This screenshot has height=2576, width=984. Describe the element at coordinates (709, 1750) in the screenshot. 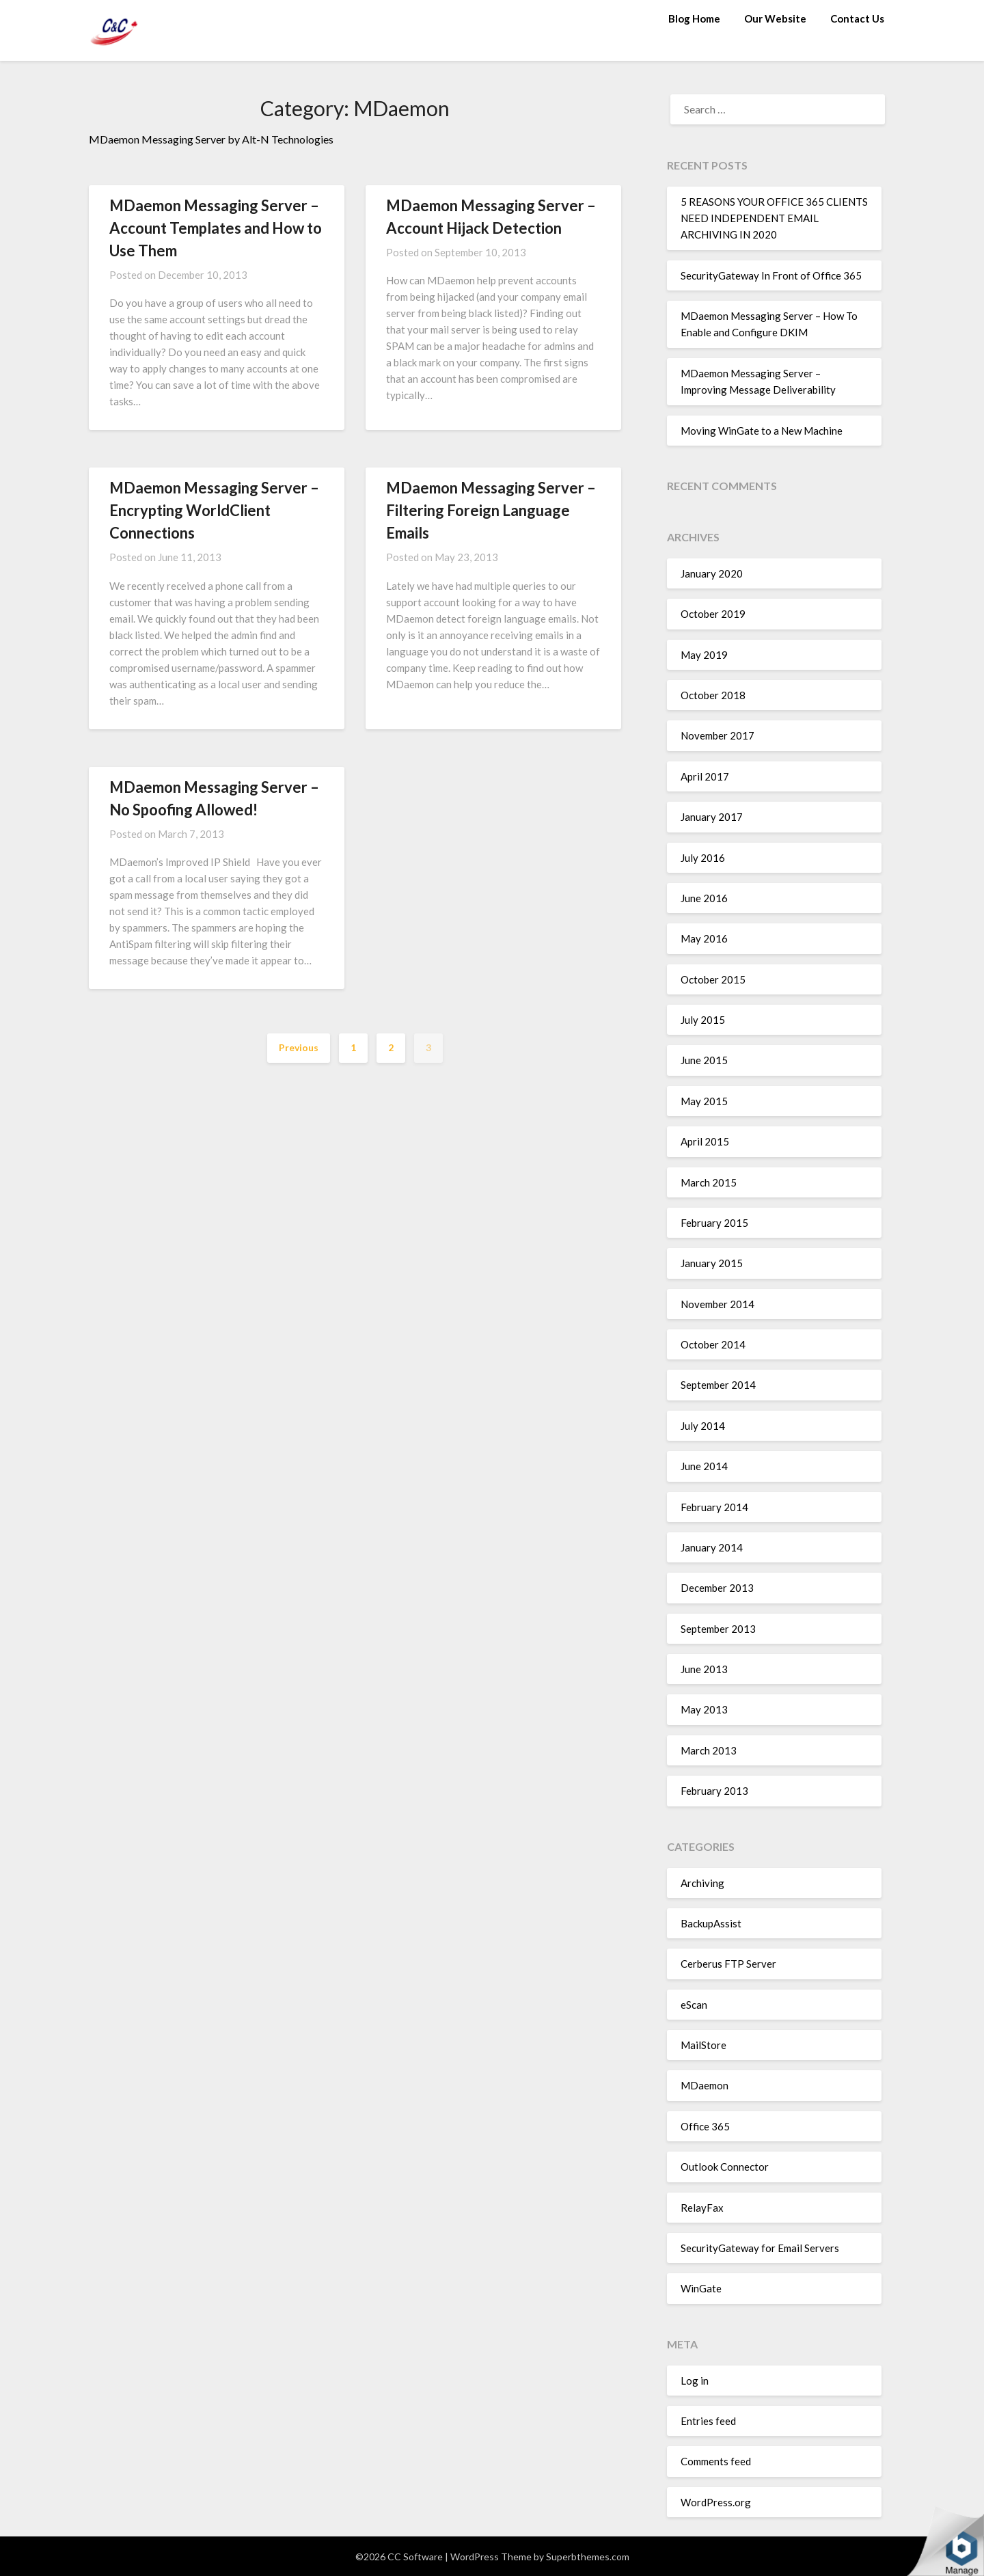

I see `March 2013` at that location.